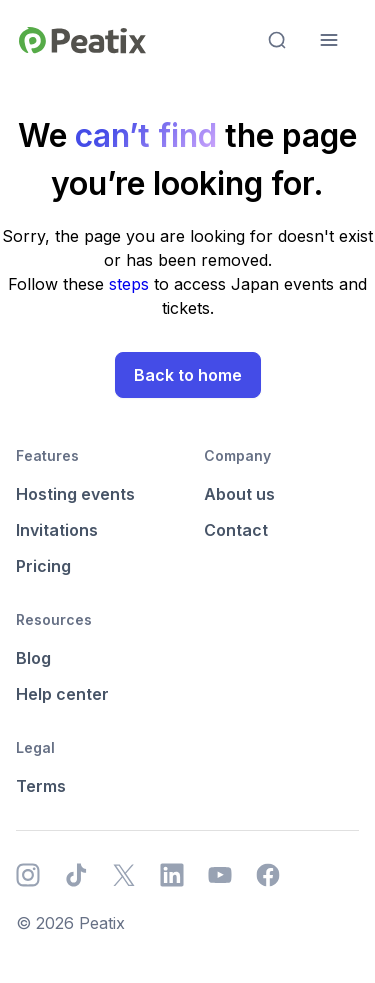  I want to click on Pricing, so click(43, 566).